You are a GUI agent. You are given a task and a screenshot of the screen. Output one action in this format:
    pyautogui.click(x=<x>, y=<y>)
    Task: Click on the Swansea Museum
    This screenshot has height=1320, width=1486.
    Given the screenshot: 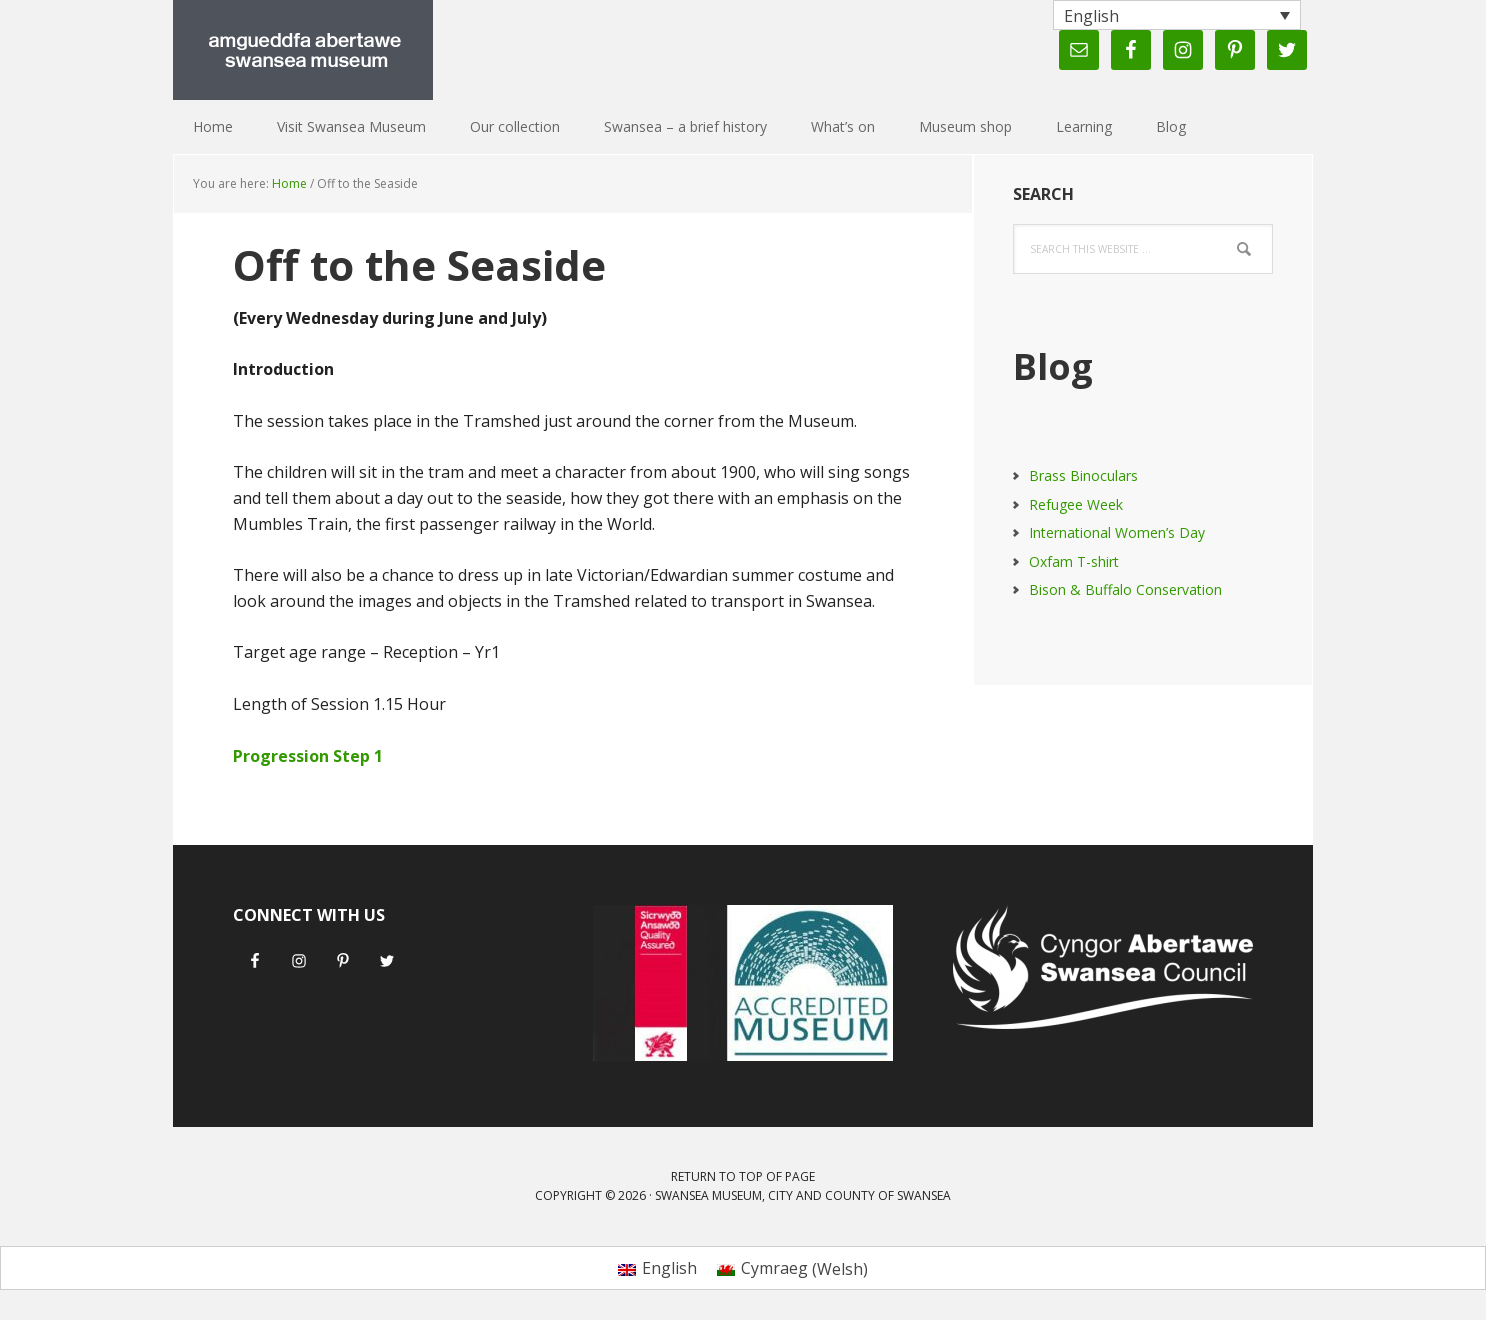 What is the action you would take?
    pyautogui.click(x=303, y=50)
    